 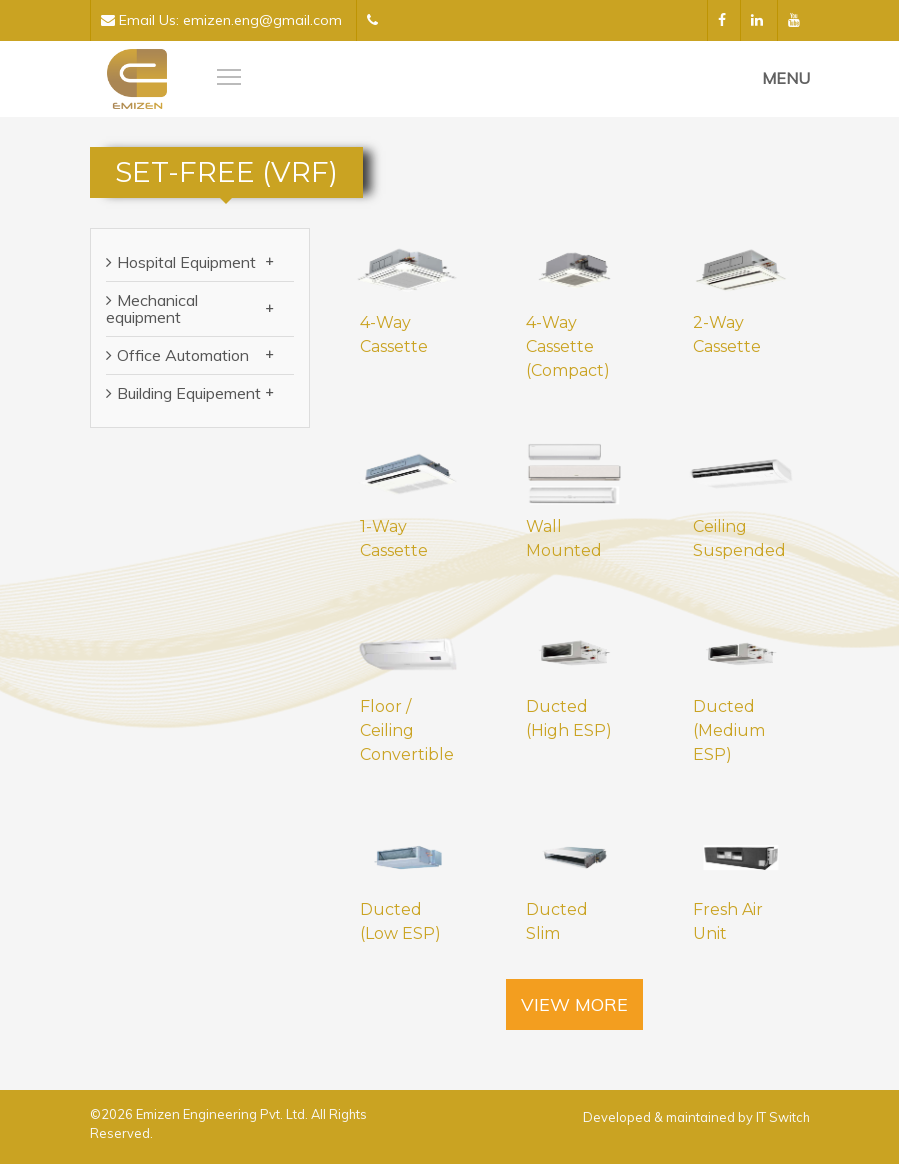 I want to click on Emizen Engineering Pvt. Ltd., so click(x=223, y=1114).